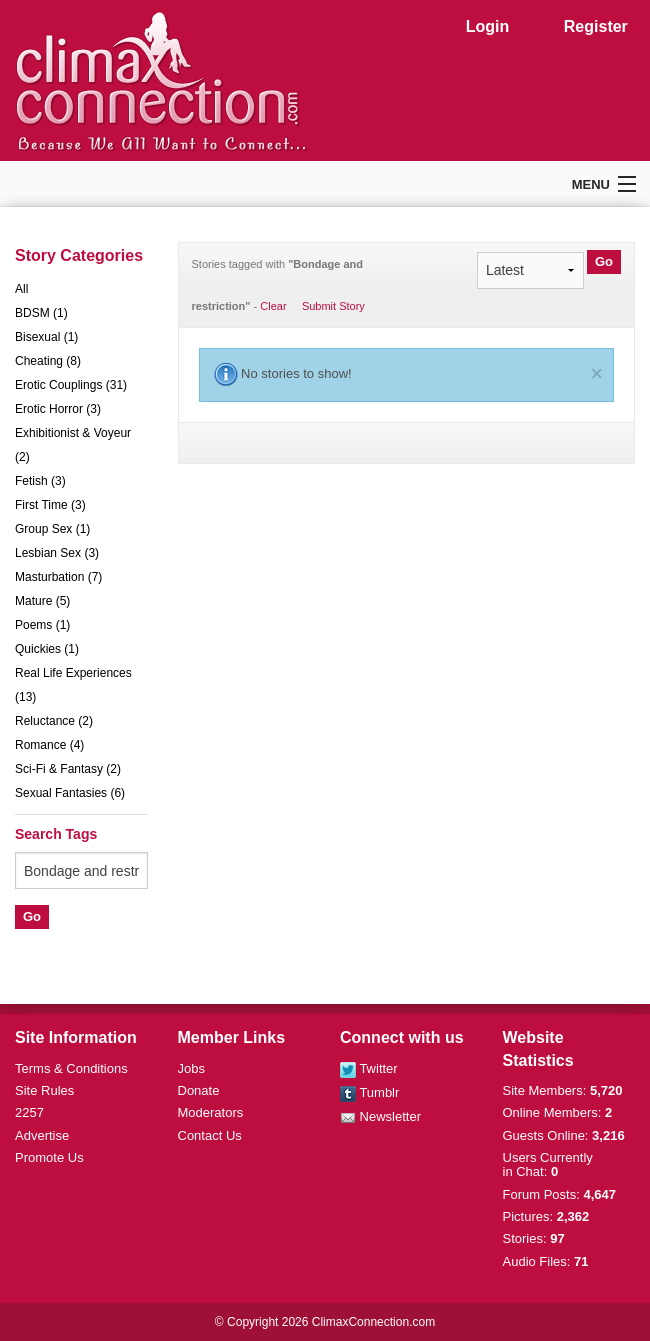 This screenshot has height=1341, width=650. What do you see at coordinates (369, 1068) in the screenshot?
I see `Twitter` at bounding box center [369, 1068].